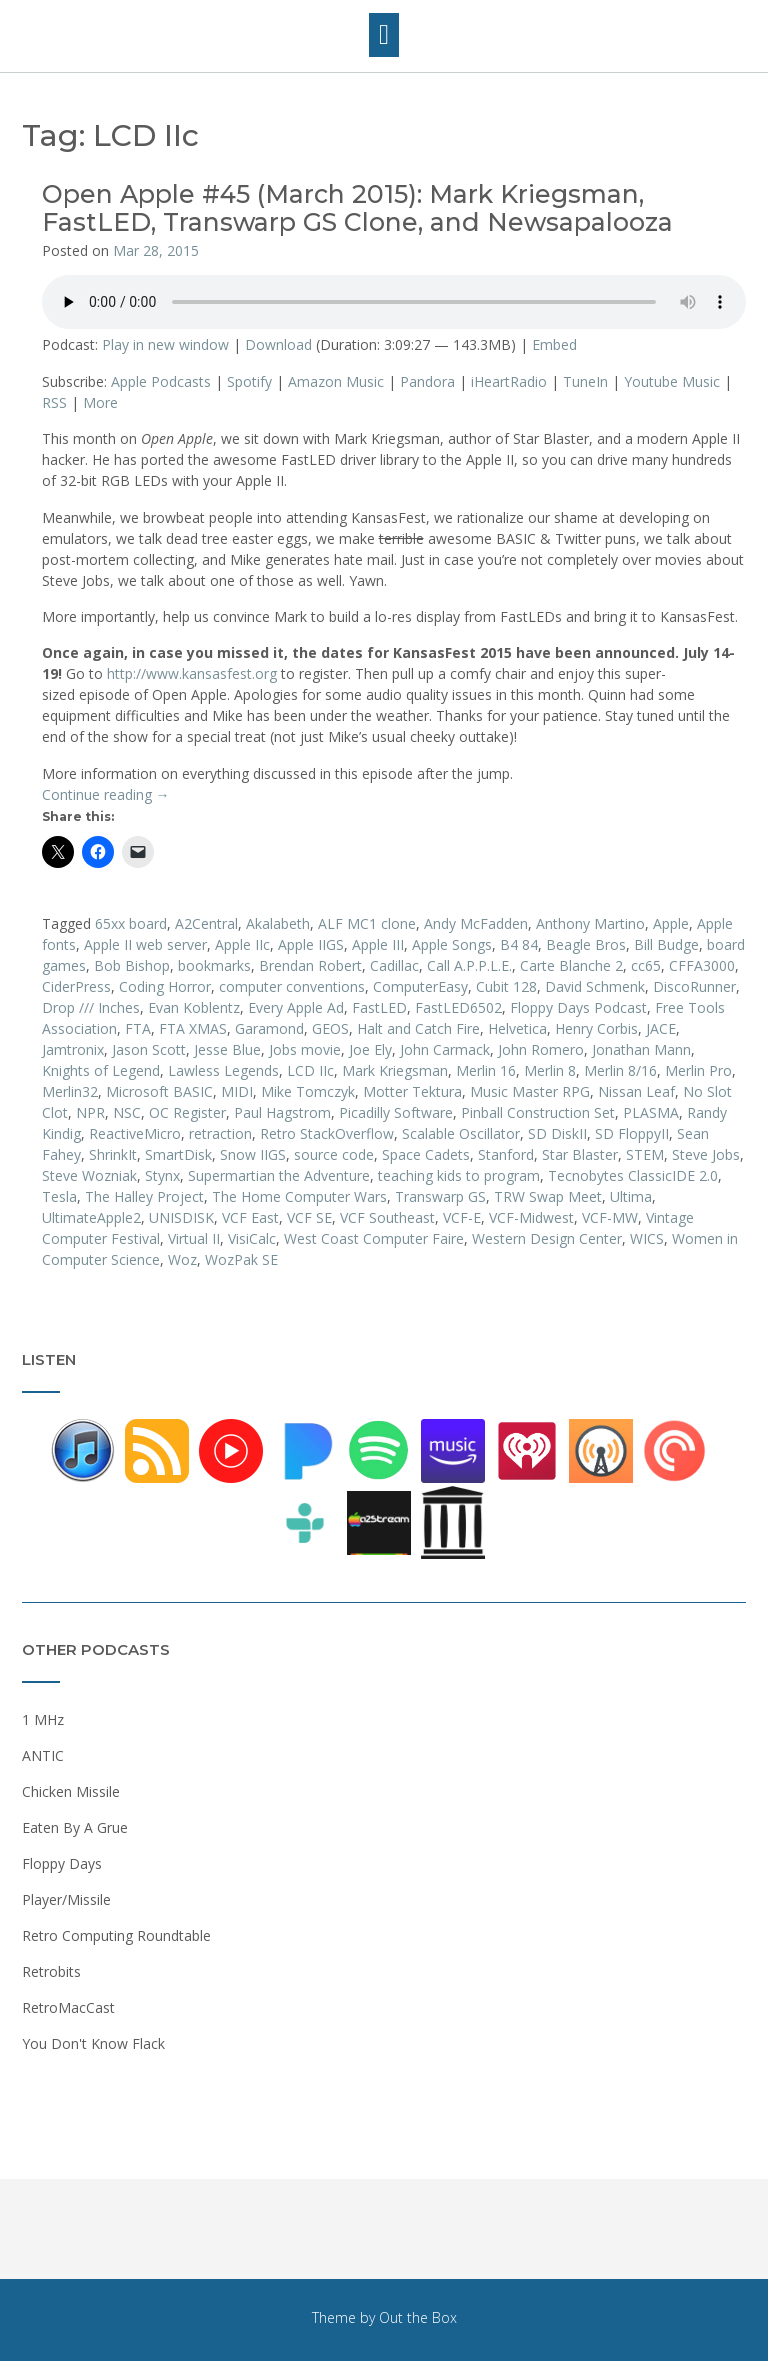 The image size is (768, 2361). Describe the element at coordinates (187, 1112) in the screenshot. I see `OC Register` at that location.